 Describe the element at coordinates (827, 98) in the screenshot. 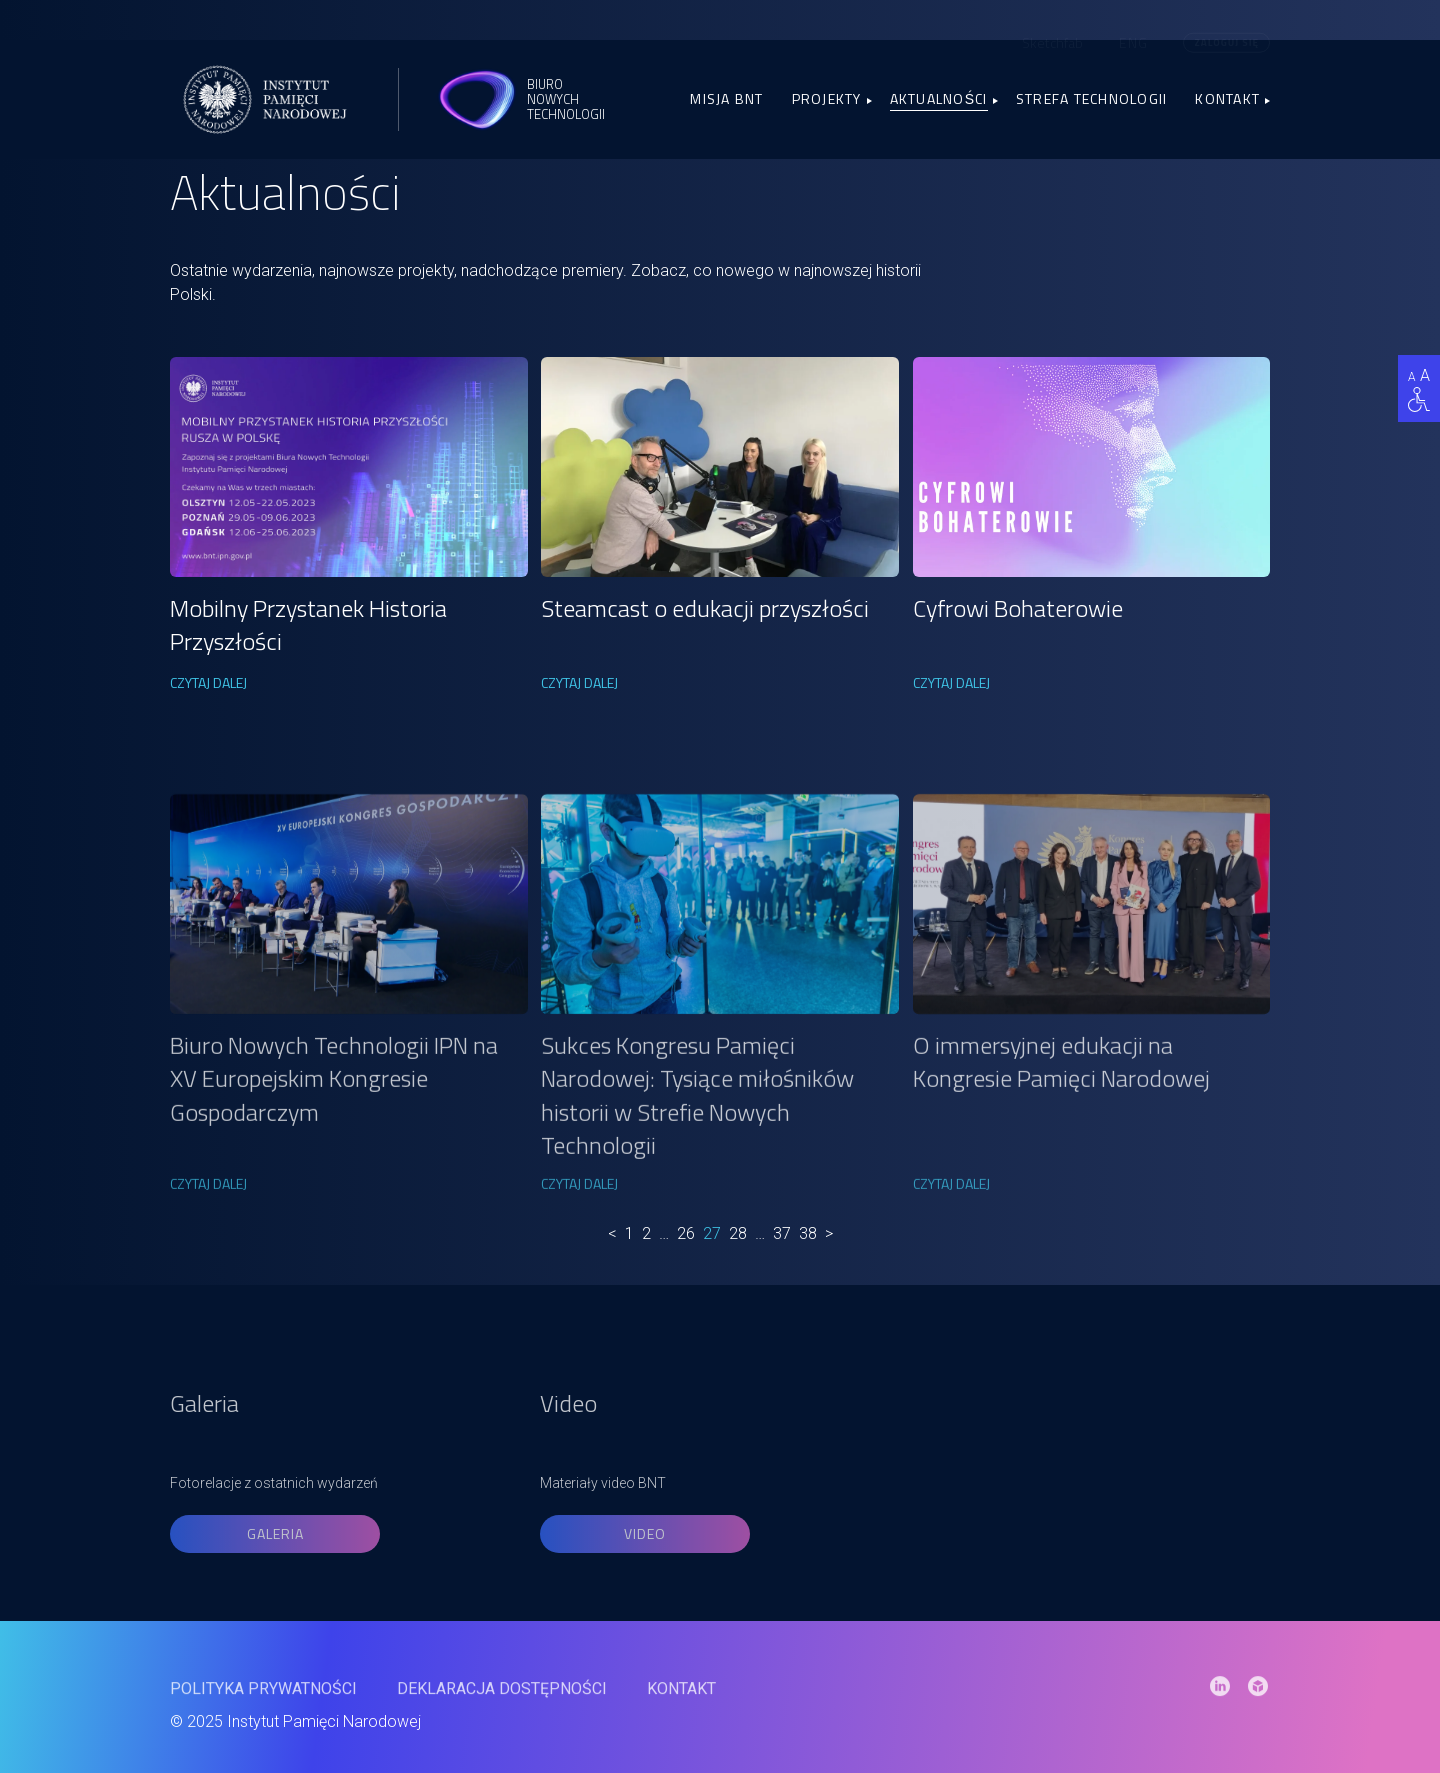

I see `Projekty` at that location.